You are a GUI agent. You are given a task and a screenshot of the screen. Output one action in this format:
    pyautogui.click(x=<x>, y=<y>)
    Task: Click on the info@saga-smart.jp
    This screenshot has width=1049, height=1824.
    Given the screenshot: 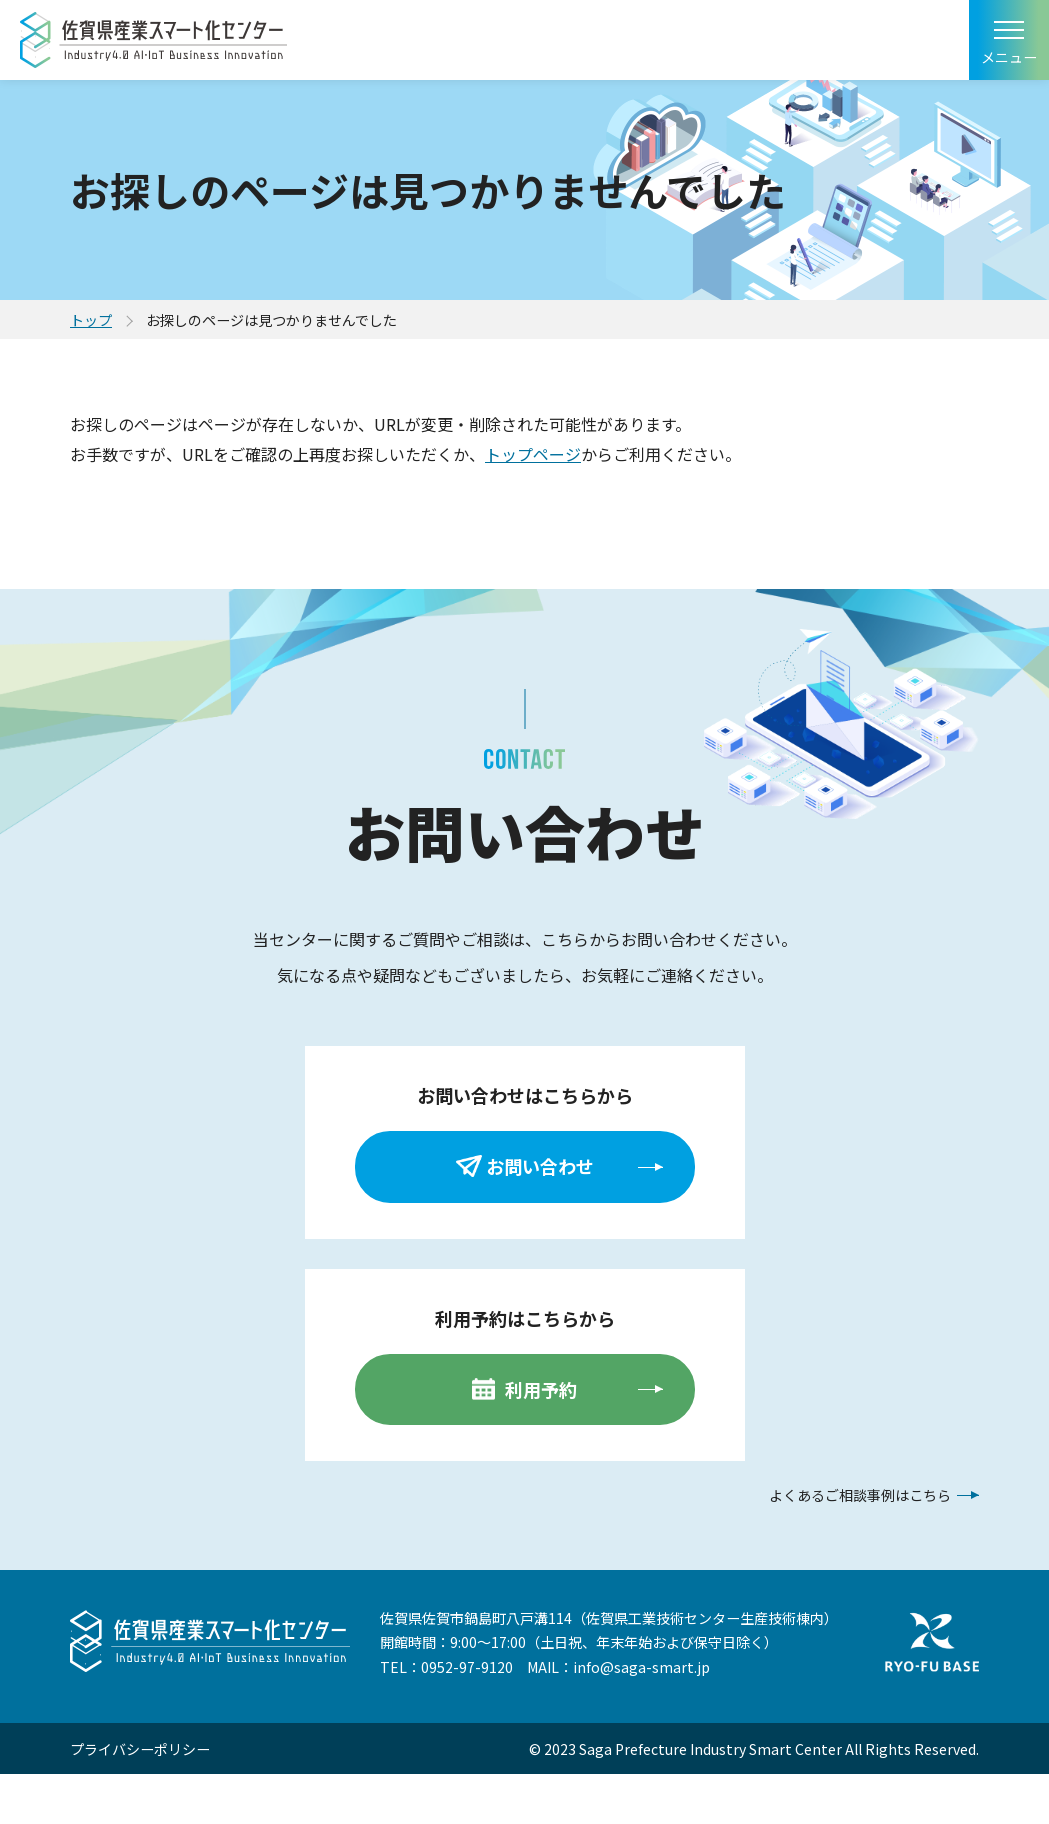 What is the action you would take?
    pyautogui.click(x=641, y=1667)
    